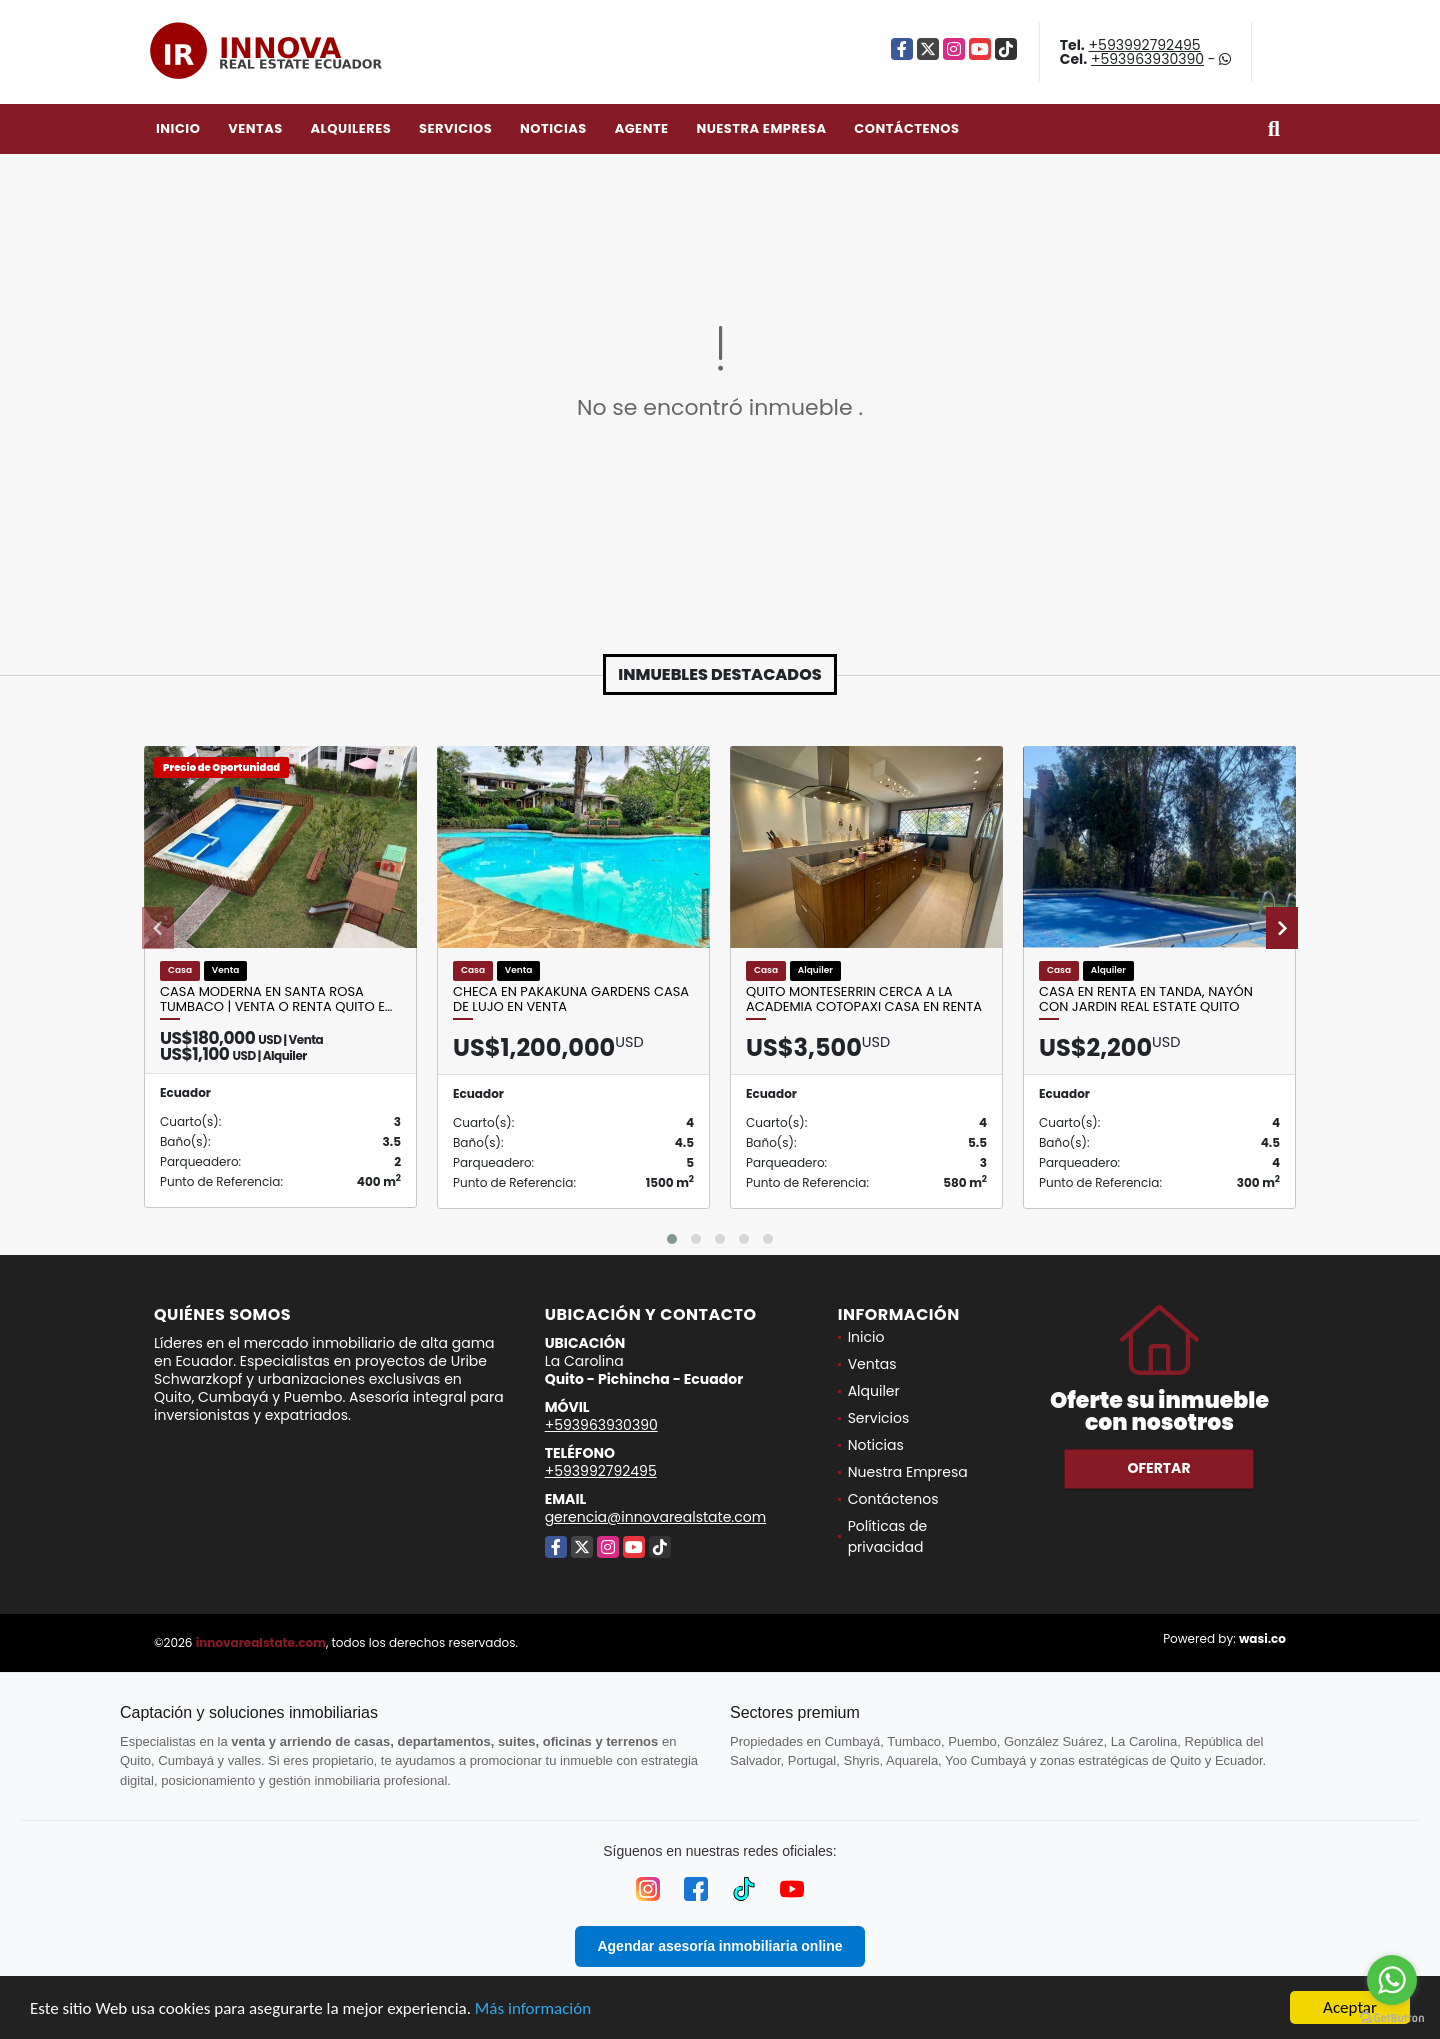  Describe the element at coordinates (1392, 2018) in the screenshot. I see `[Go to GetButton.io website]` at that location.